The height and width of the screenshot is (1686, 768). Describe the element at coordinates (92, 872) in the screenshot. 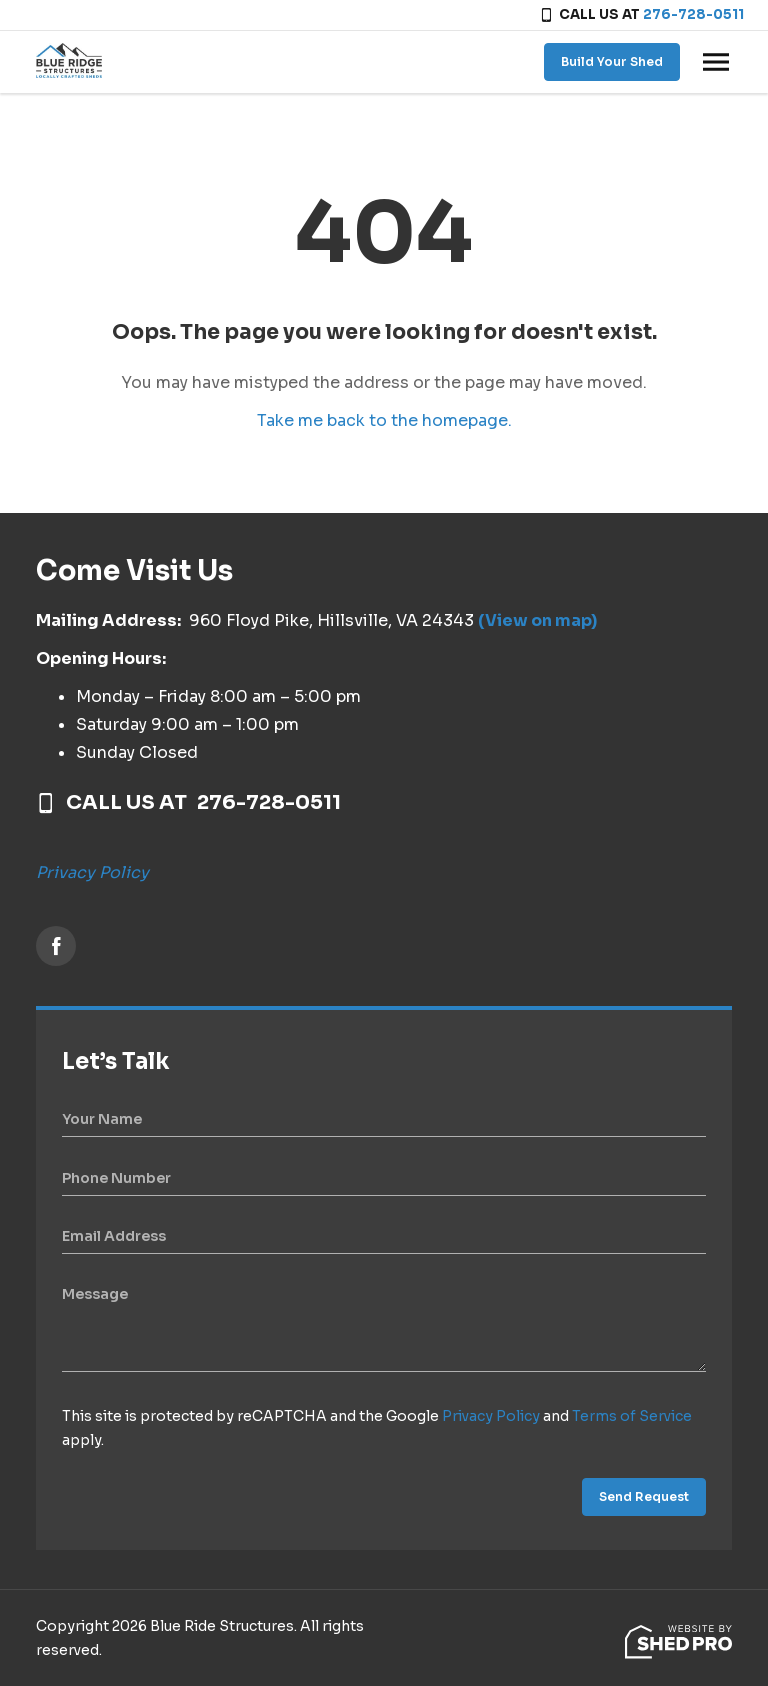

I see `Privacy Policy` at that location.